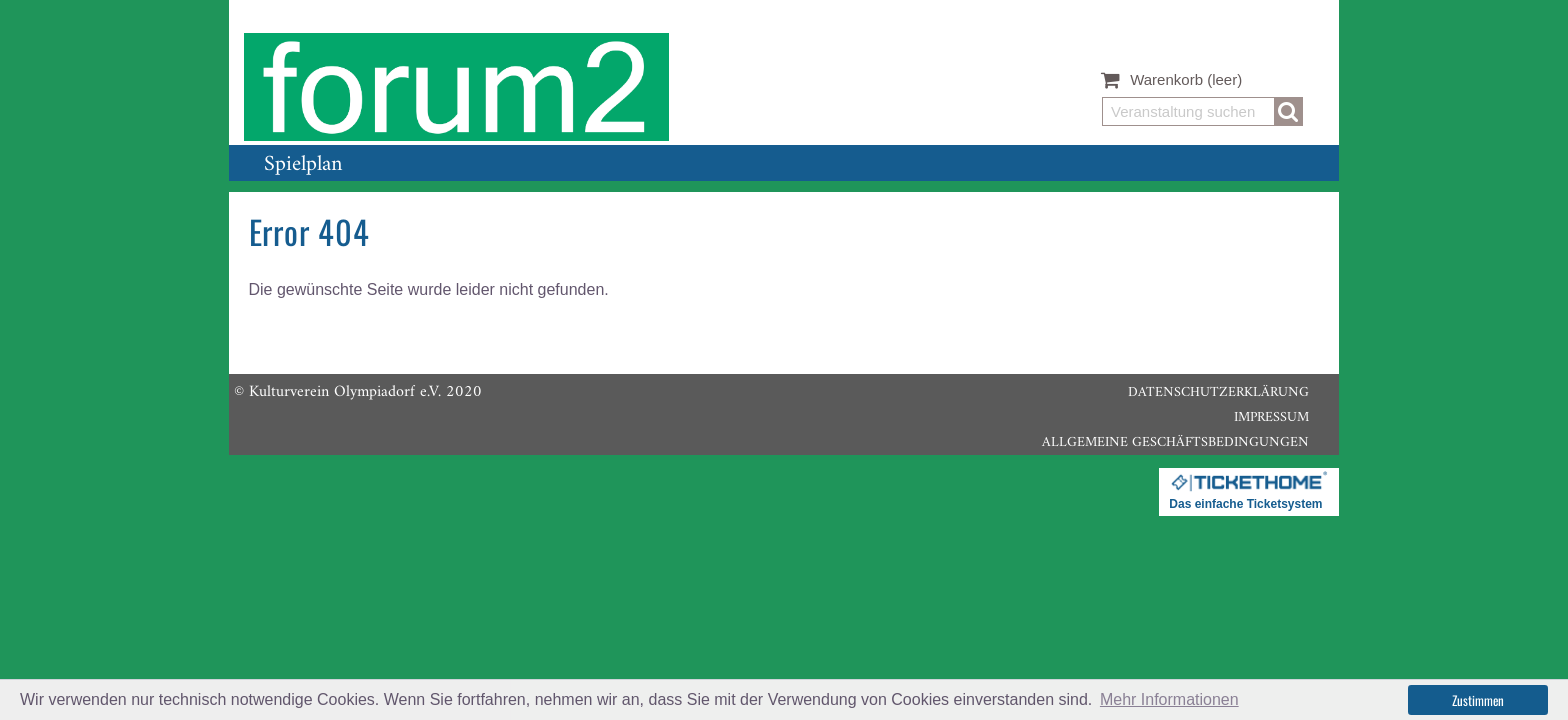 This screenshot has height=720, width=1568. Describe the element at coordinates (1175, 442) in the screenshot. I see `Allgemeine Geschäftsbedingungen` at that location.